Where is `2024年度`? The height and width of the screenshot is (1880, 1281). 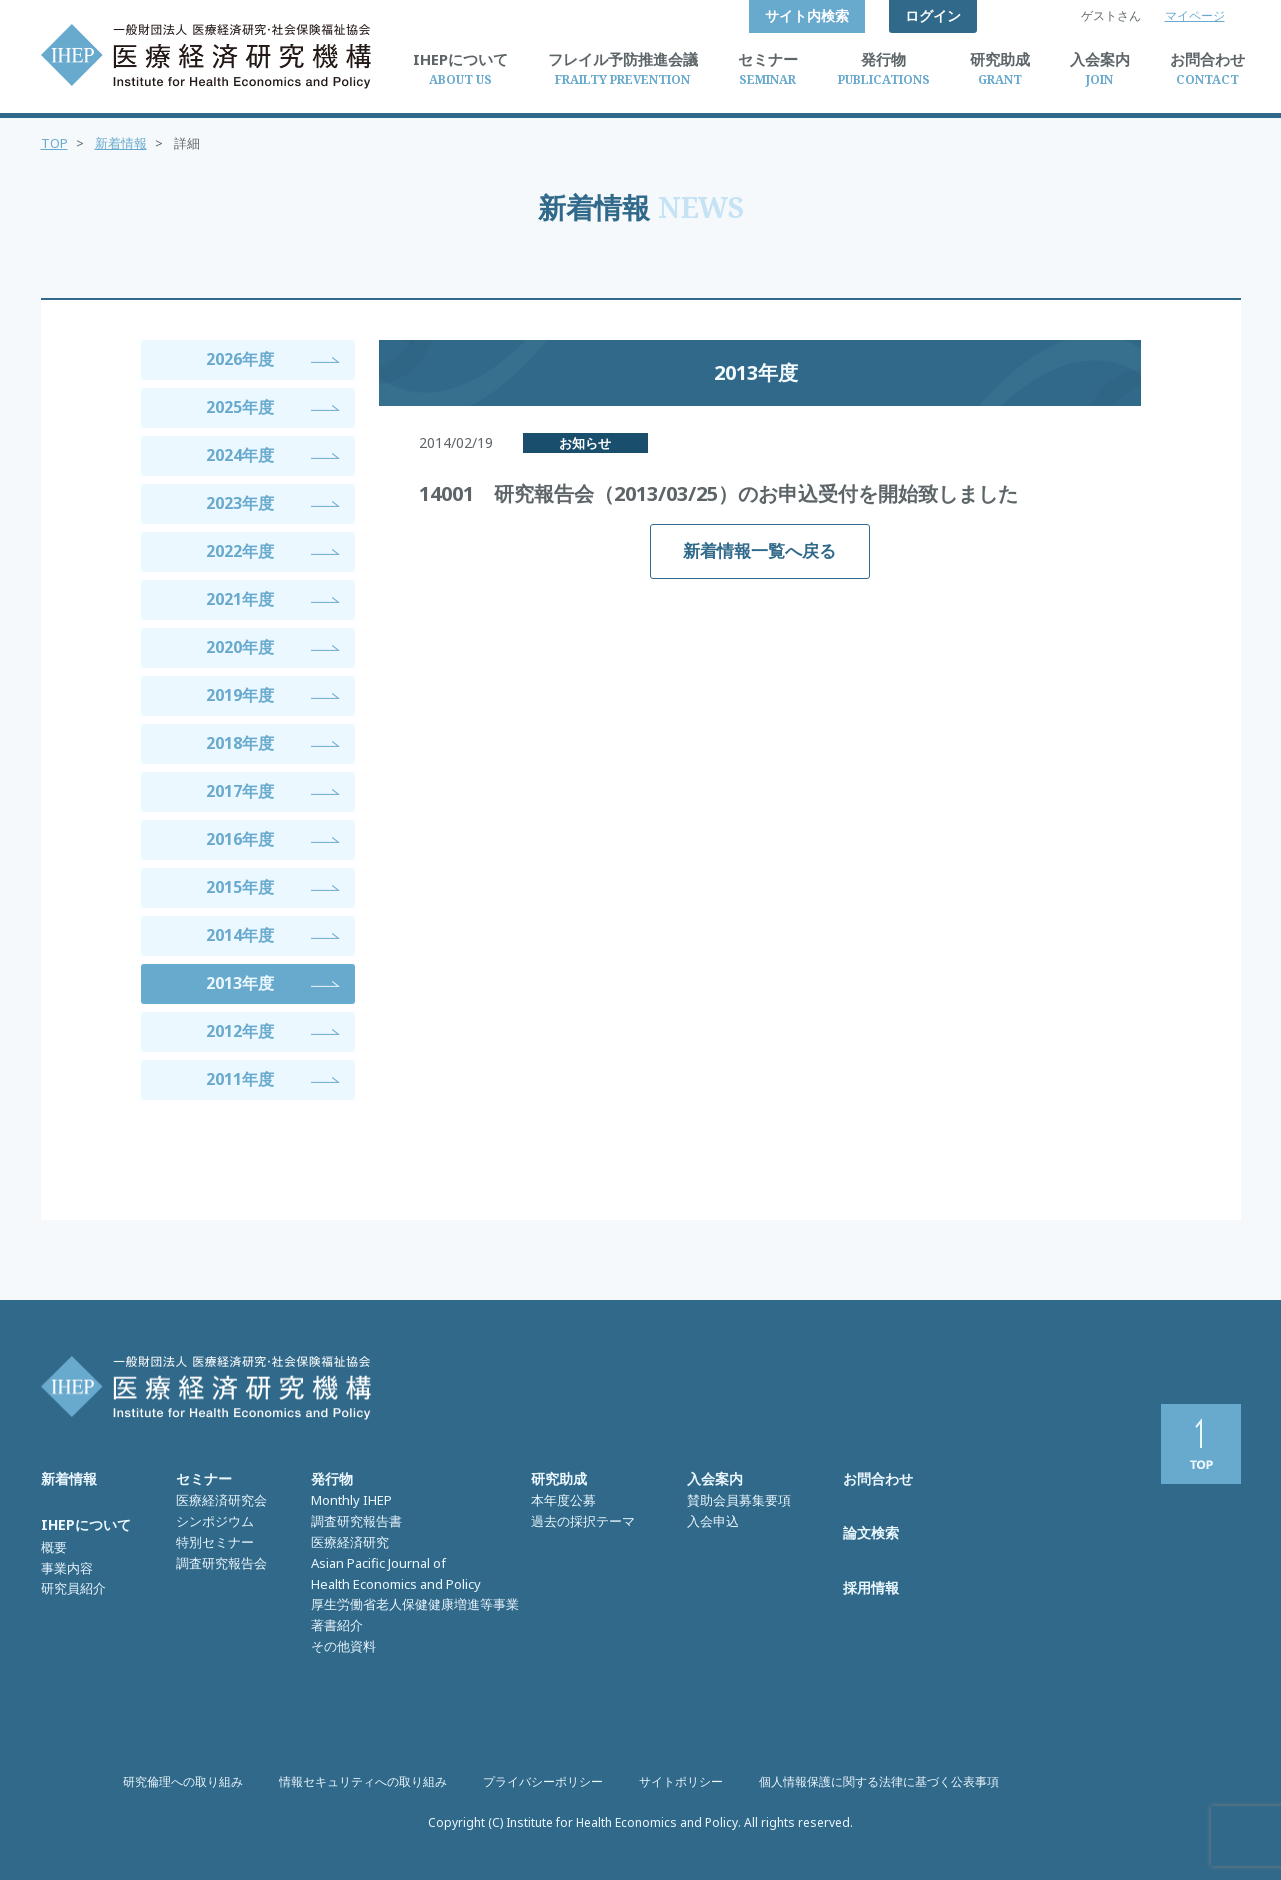 2024年度 is located at coordinates (240, 455).